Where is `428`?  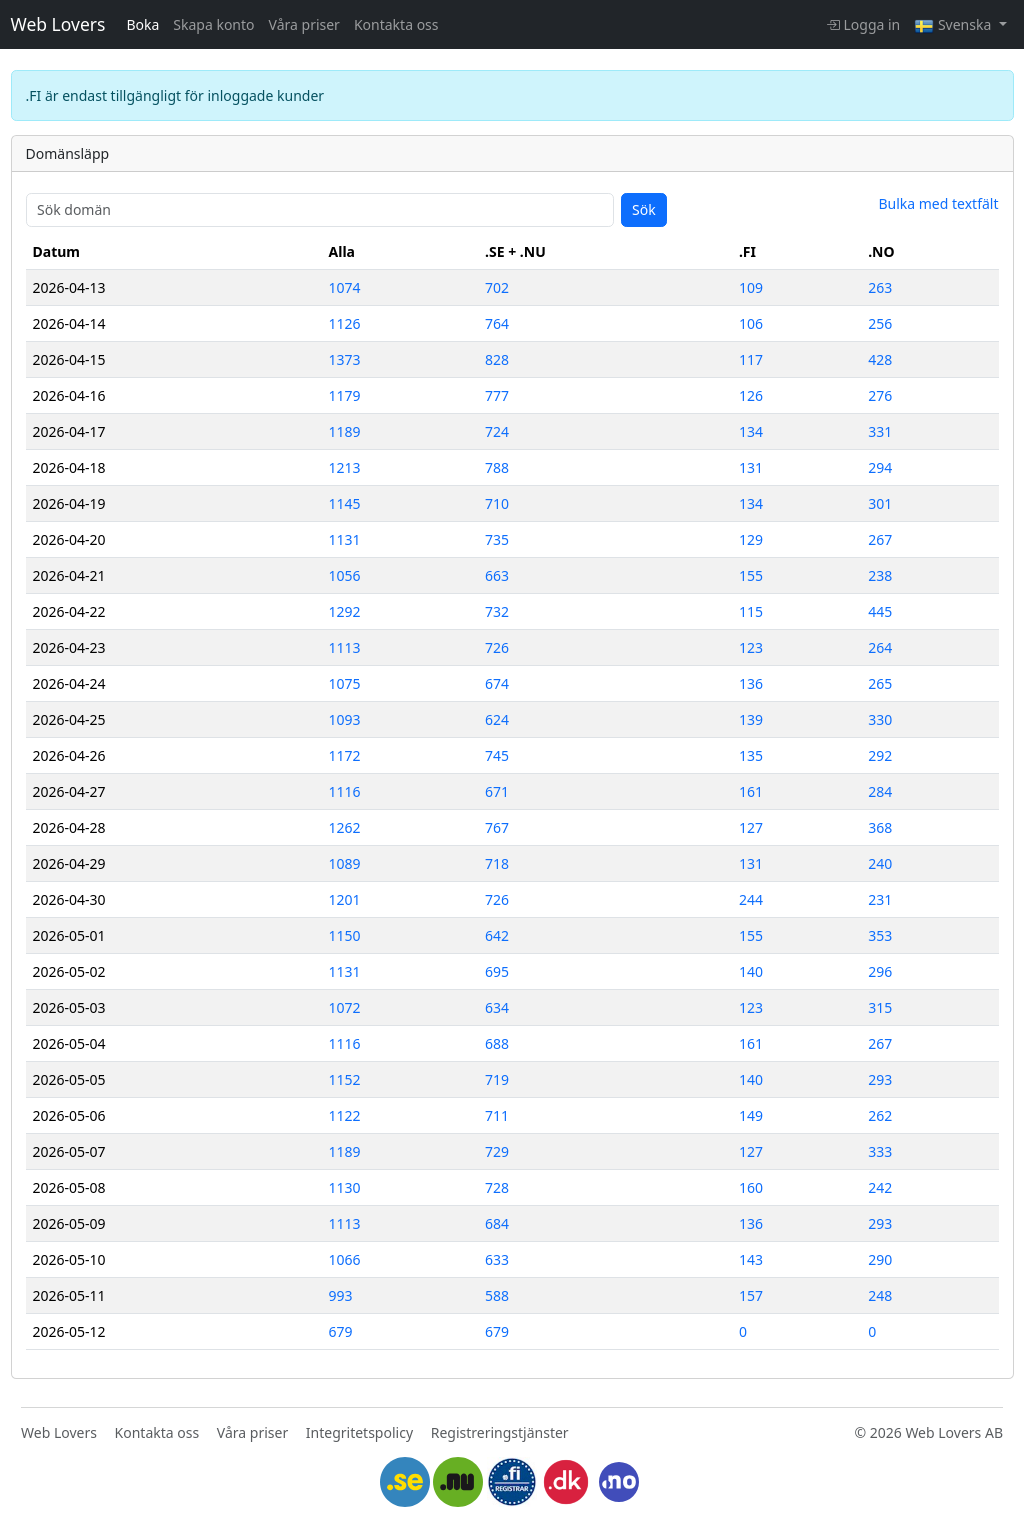 428 is located at coordinates (880, 359).